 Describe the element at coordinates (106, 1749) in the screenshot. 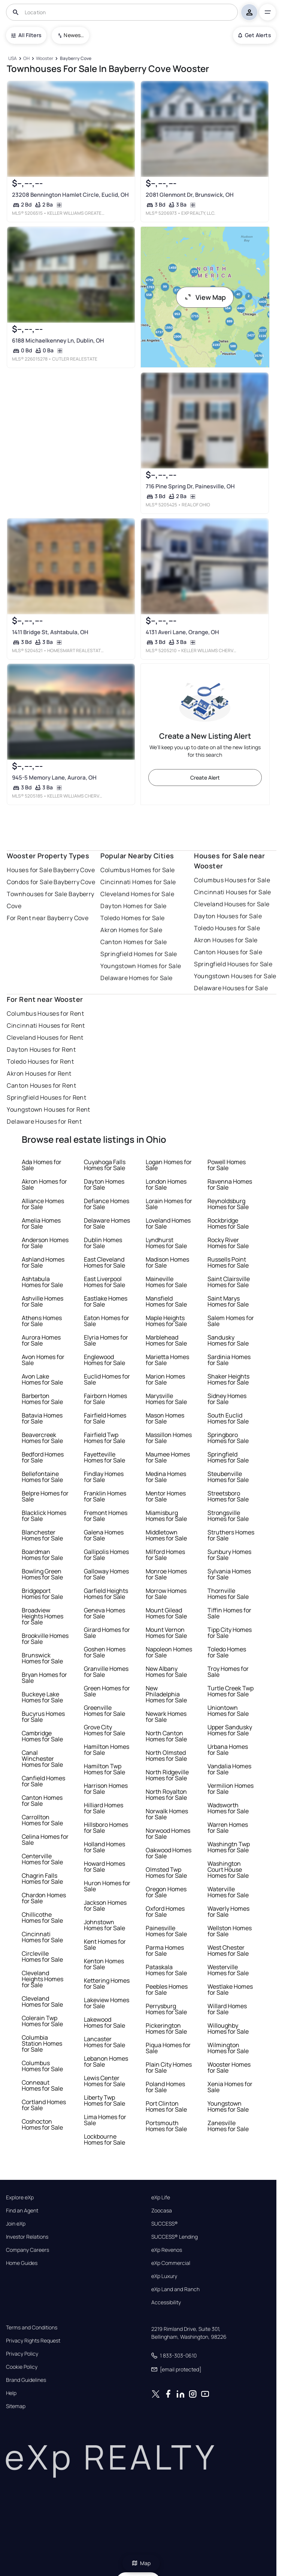

I see `Hamilton Homes for Sale` at that location.